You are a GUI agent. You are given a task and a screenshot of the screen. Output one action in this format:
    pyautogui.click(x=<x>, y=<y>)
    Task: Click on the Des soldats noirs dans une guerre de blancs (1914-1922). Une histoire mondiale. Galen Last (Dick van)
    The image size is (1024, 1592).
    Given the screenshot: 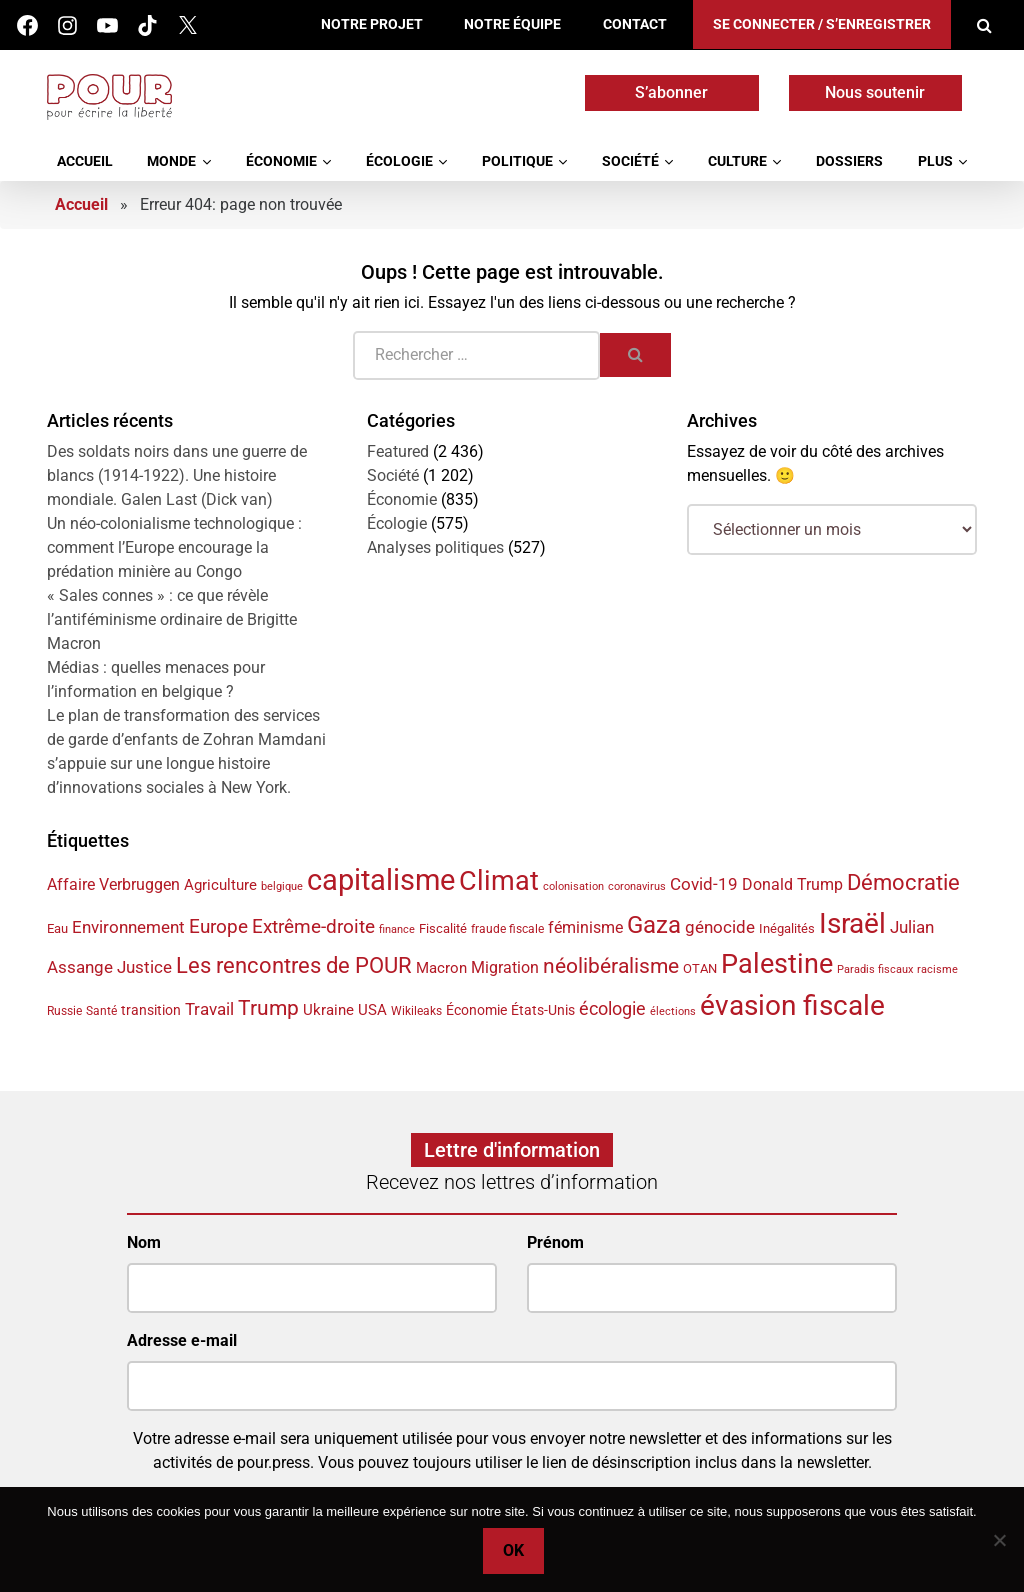 What is the action you would take?
    pyautogui.click(x=177, y=475)
    